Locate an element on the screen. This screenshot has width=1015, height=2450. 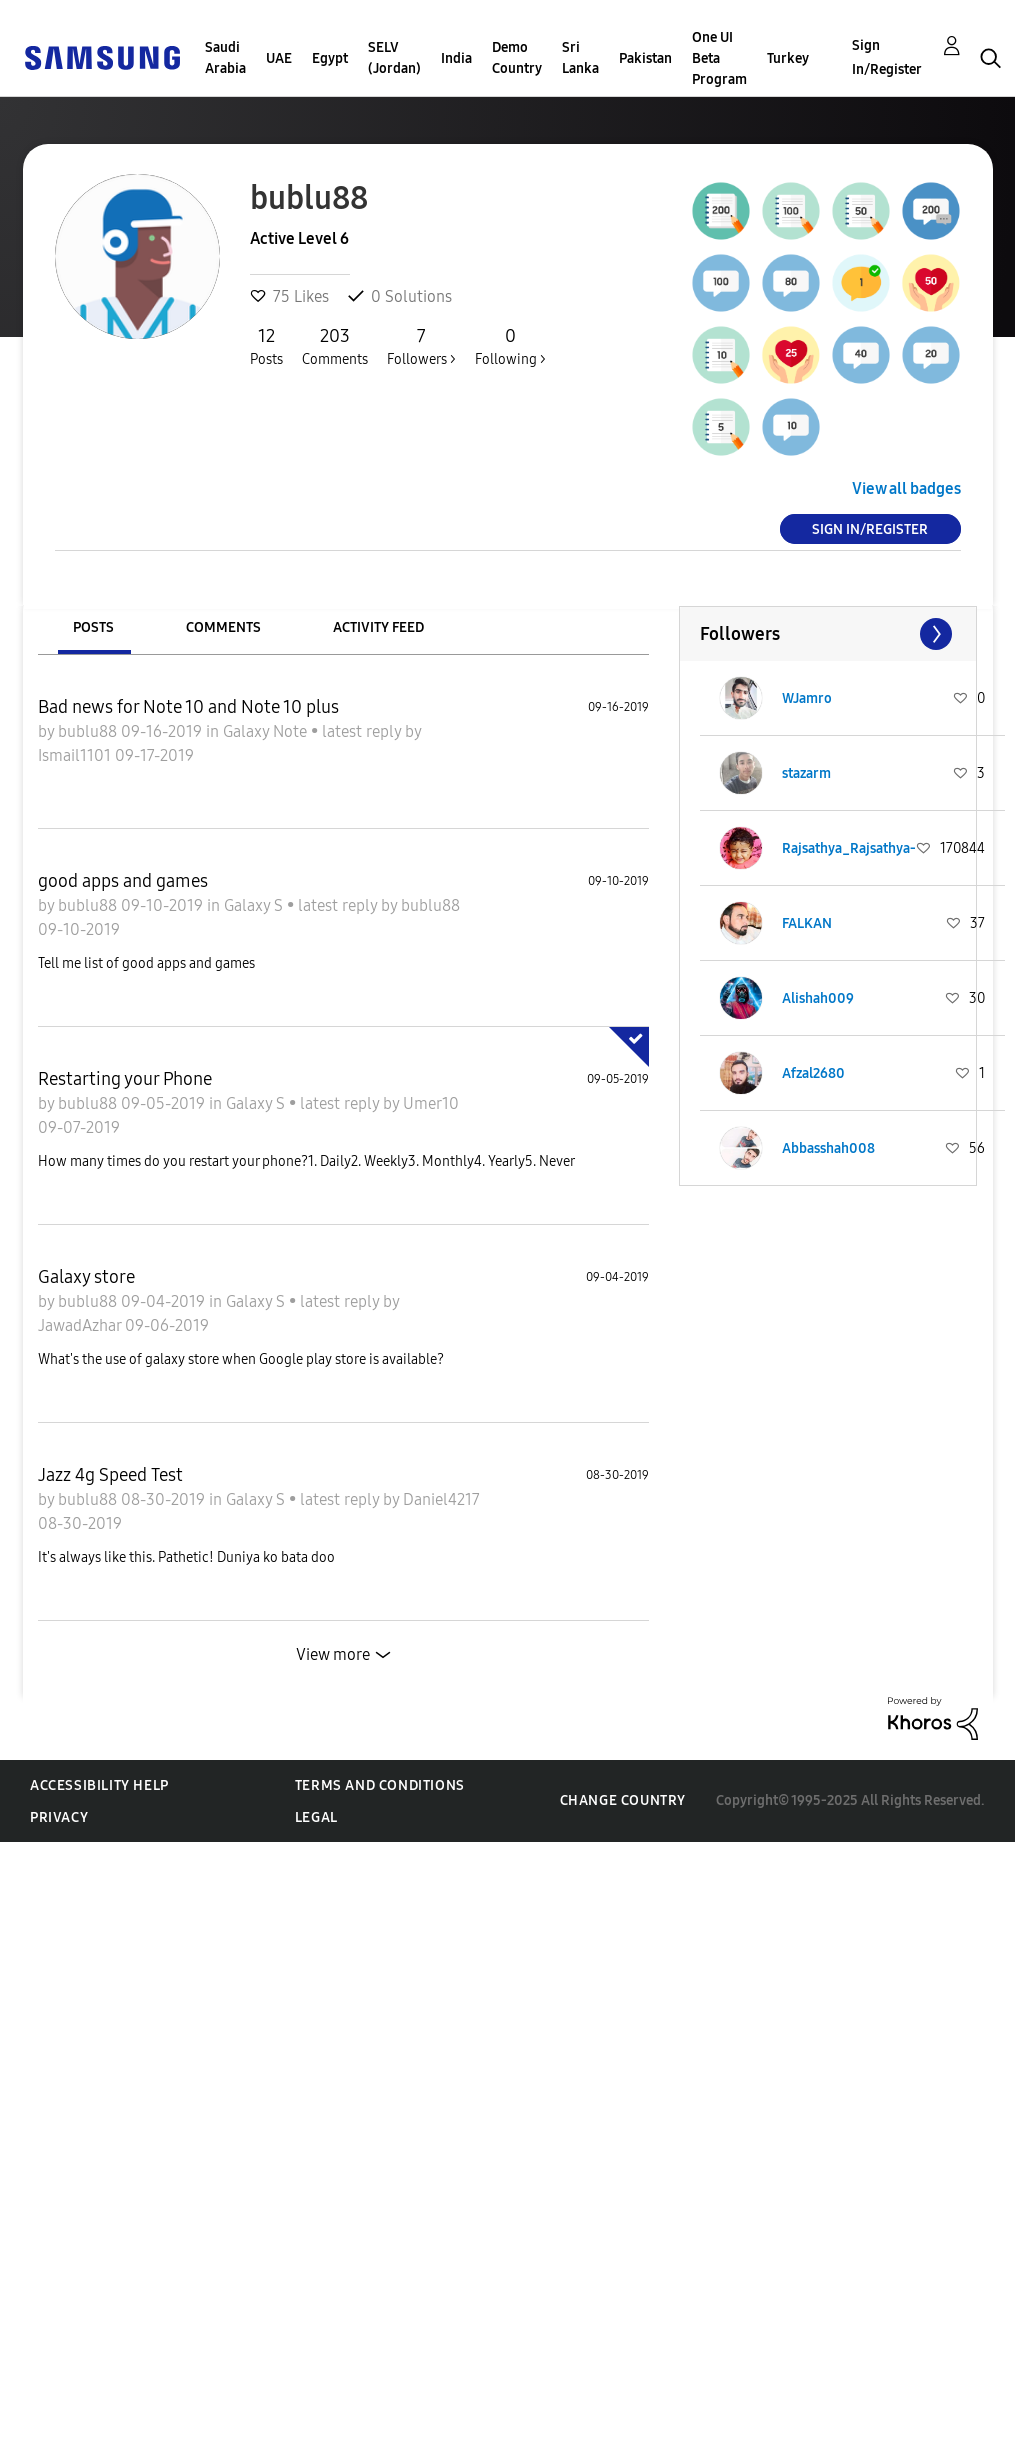
good apps and games is located at coordinates (123, 881).